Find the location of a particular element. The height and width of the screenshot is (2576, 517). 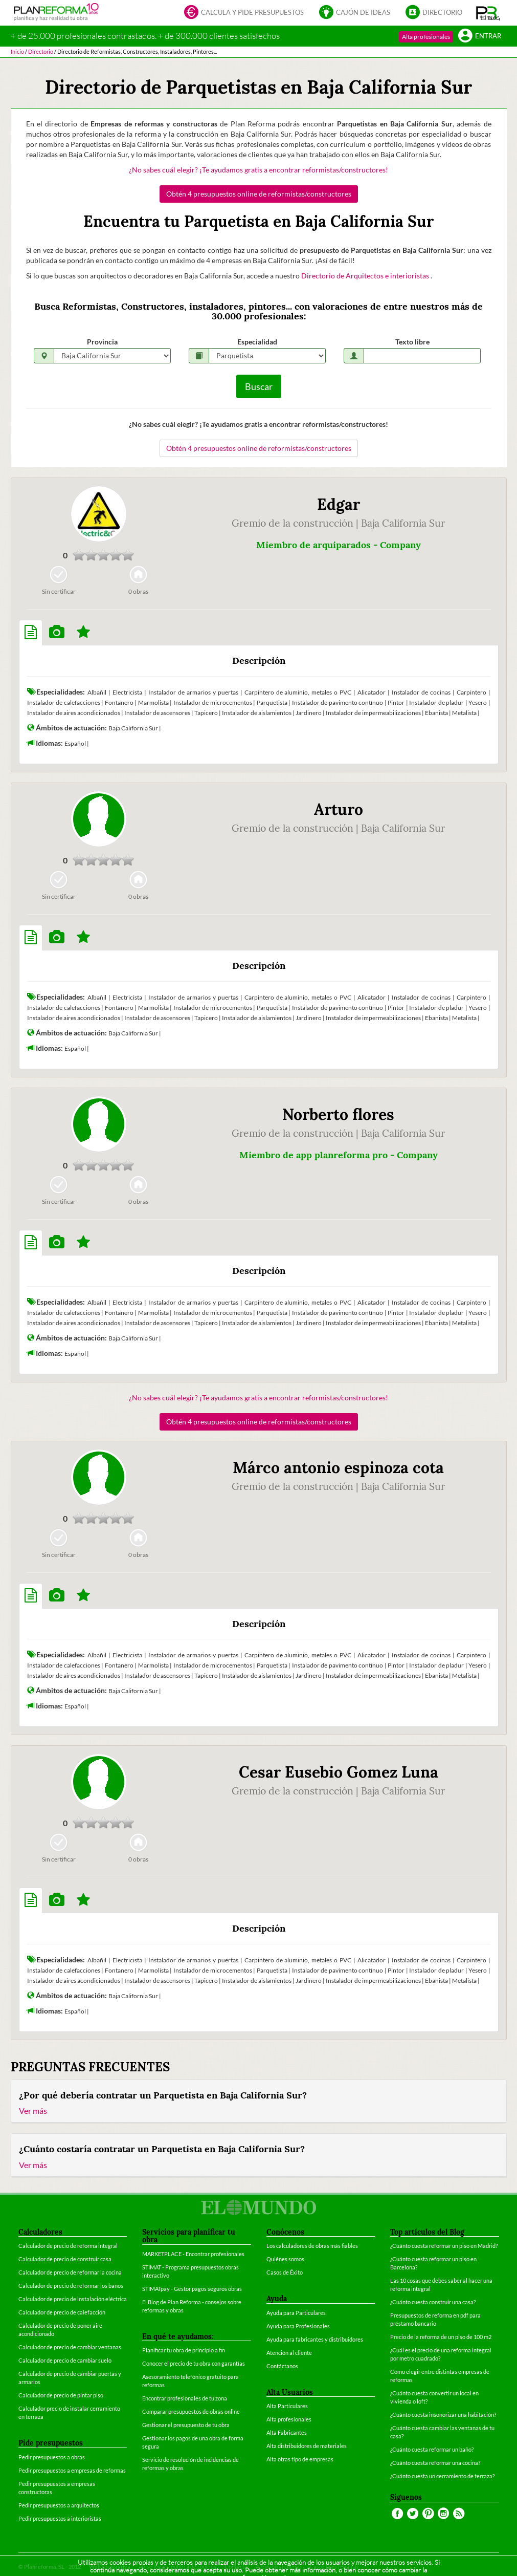

¿Cuánto cuesta un cerramiento de terraza? is located at coordinates (442, 2476).